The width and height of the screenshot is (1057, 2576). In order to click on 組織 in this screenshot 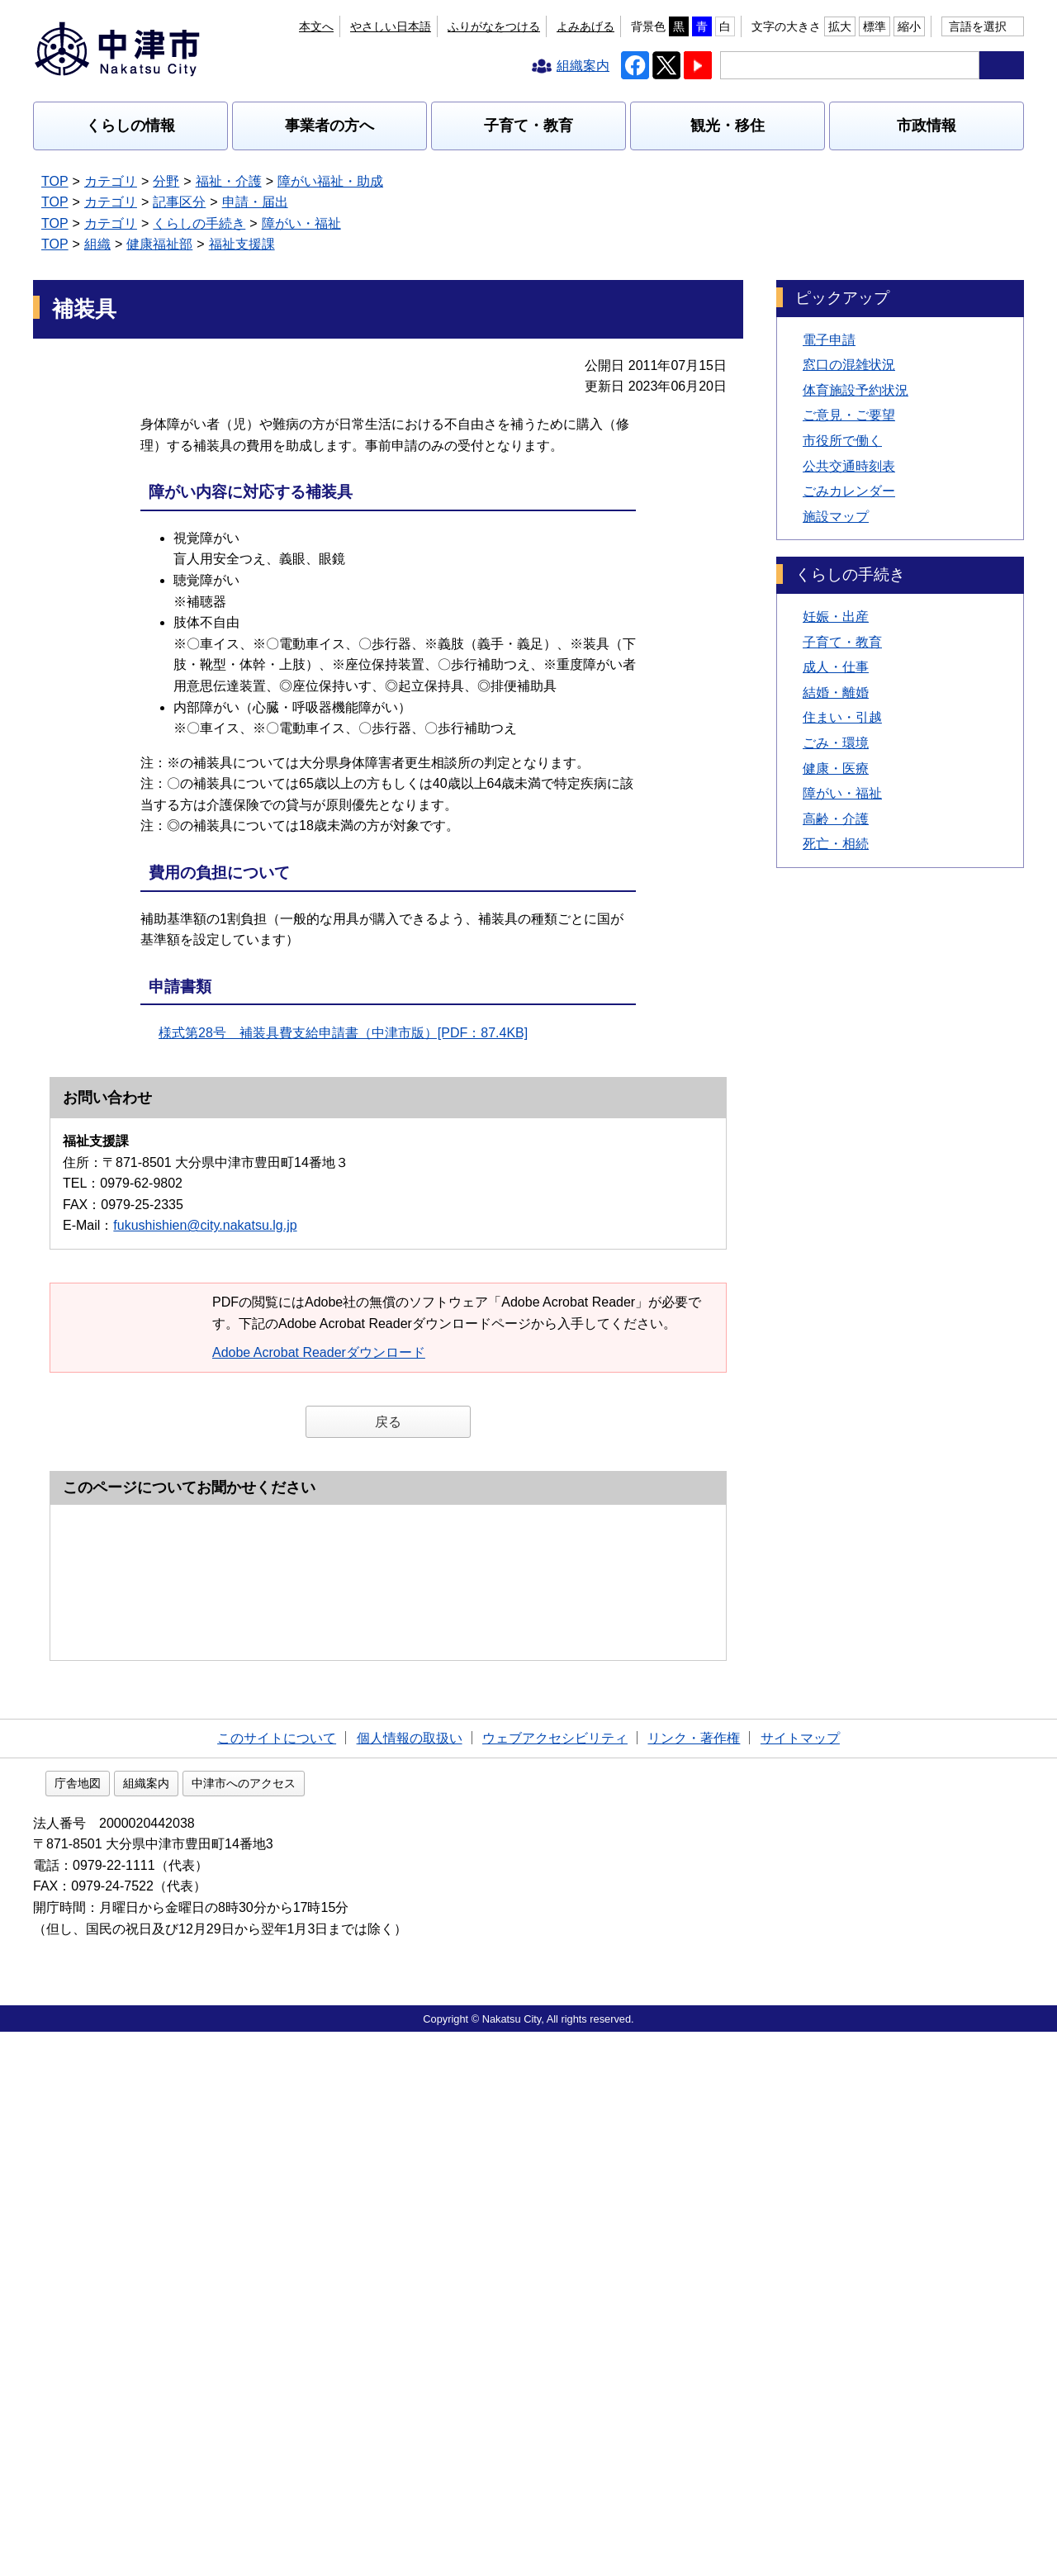, I will do `click(97, 244)`.